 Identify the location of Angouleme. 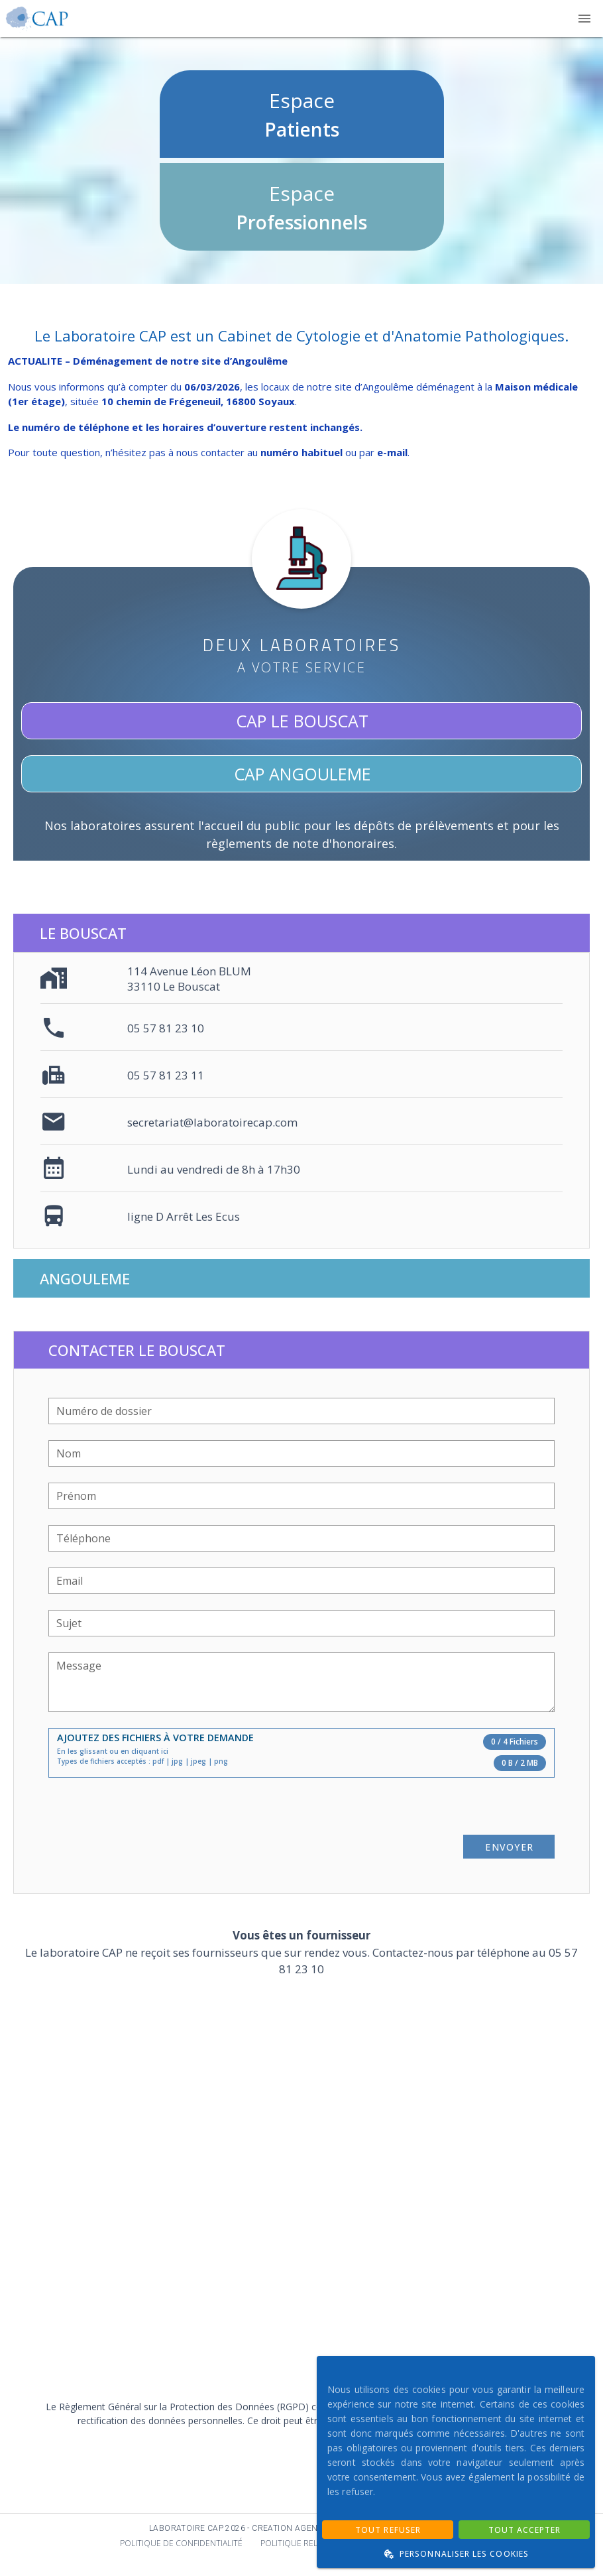
(85, 1278).